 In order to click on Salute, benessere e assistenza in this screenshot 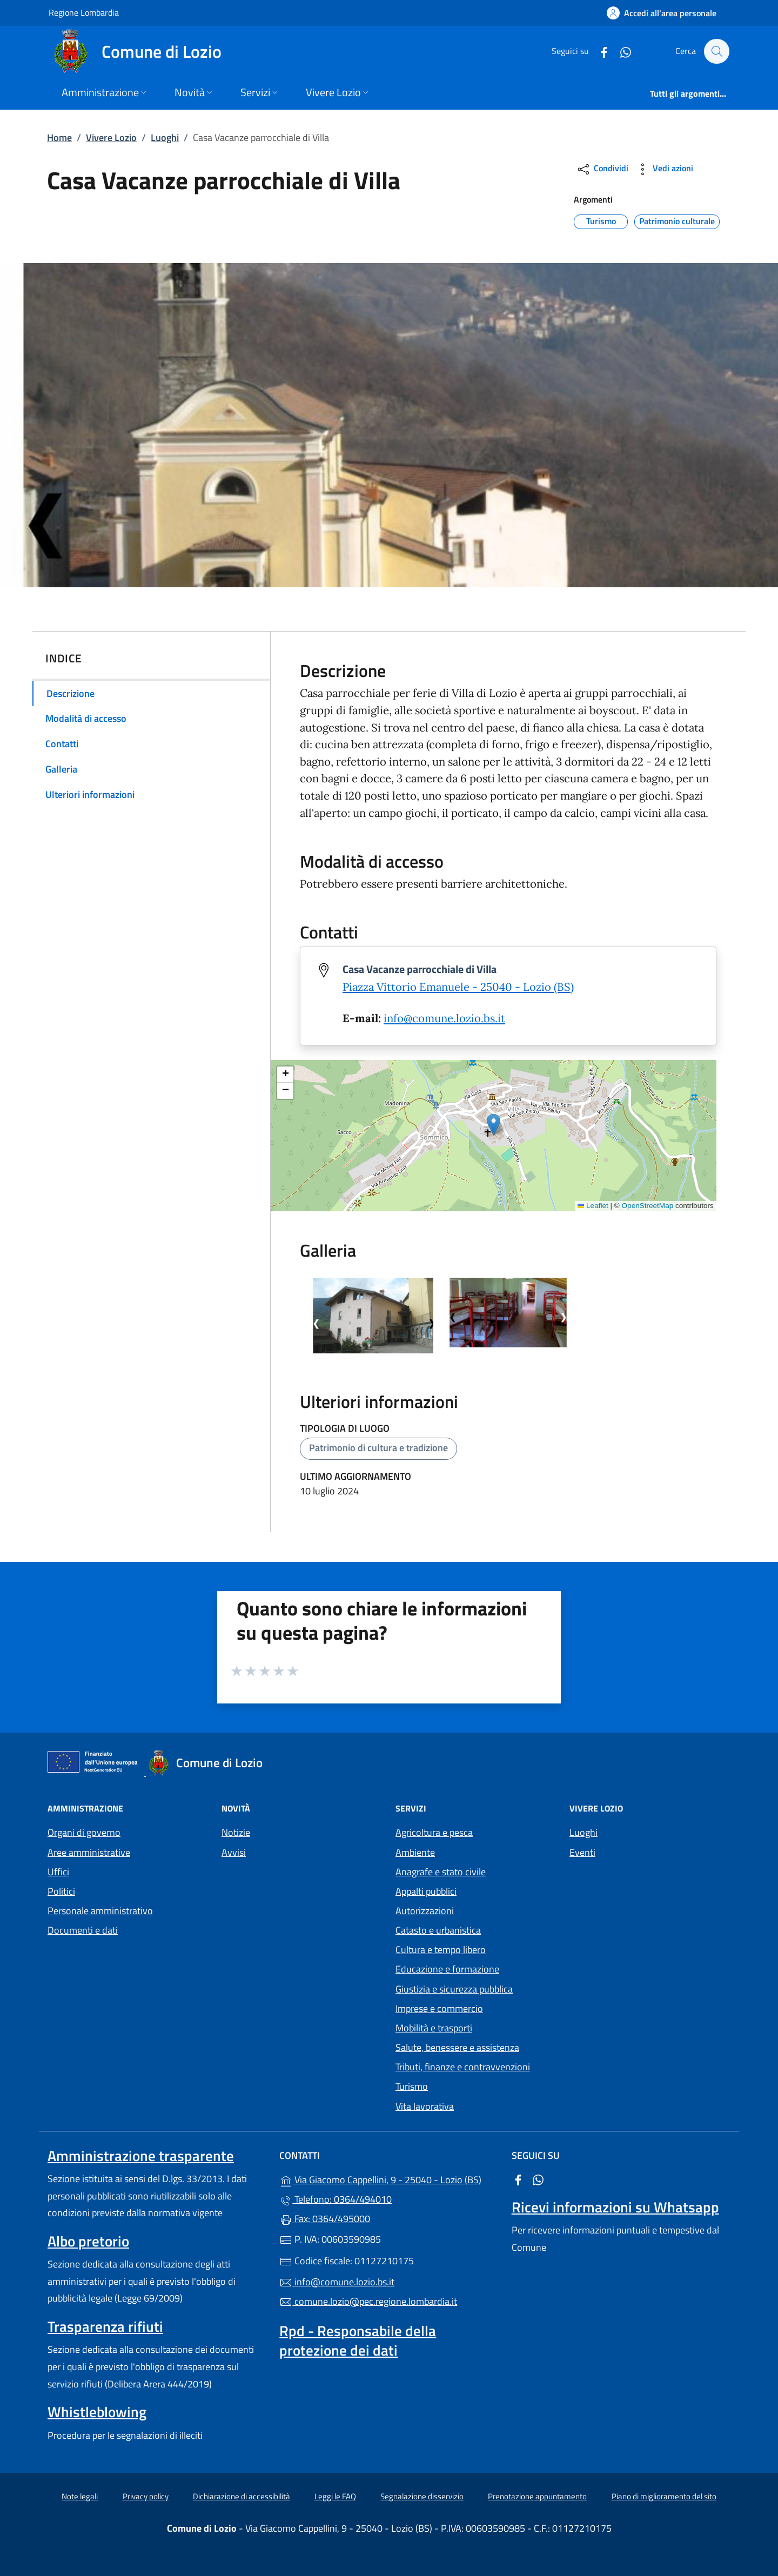, I will do `click(457, 2047)`.